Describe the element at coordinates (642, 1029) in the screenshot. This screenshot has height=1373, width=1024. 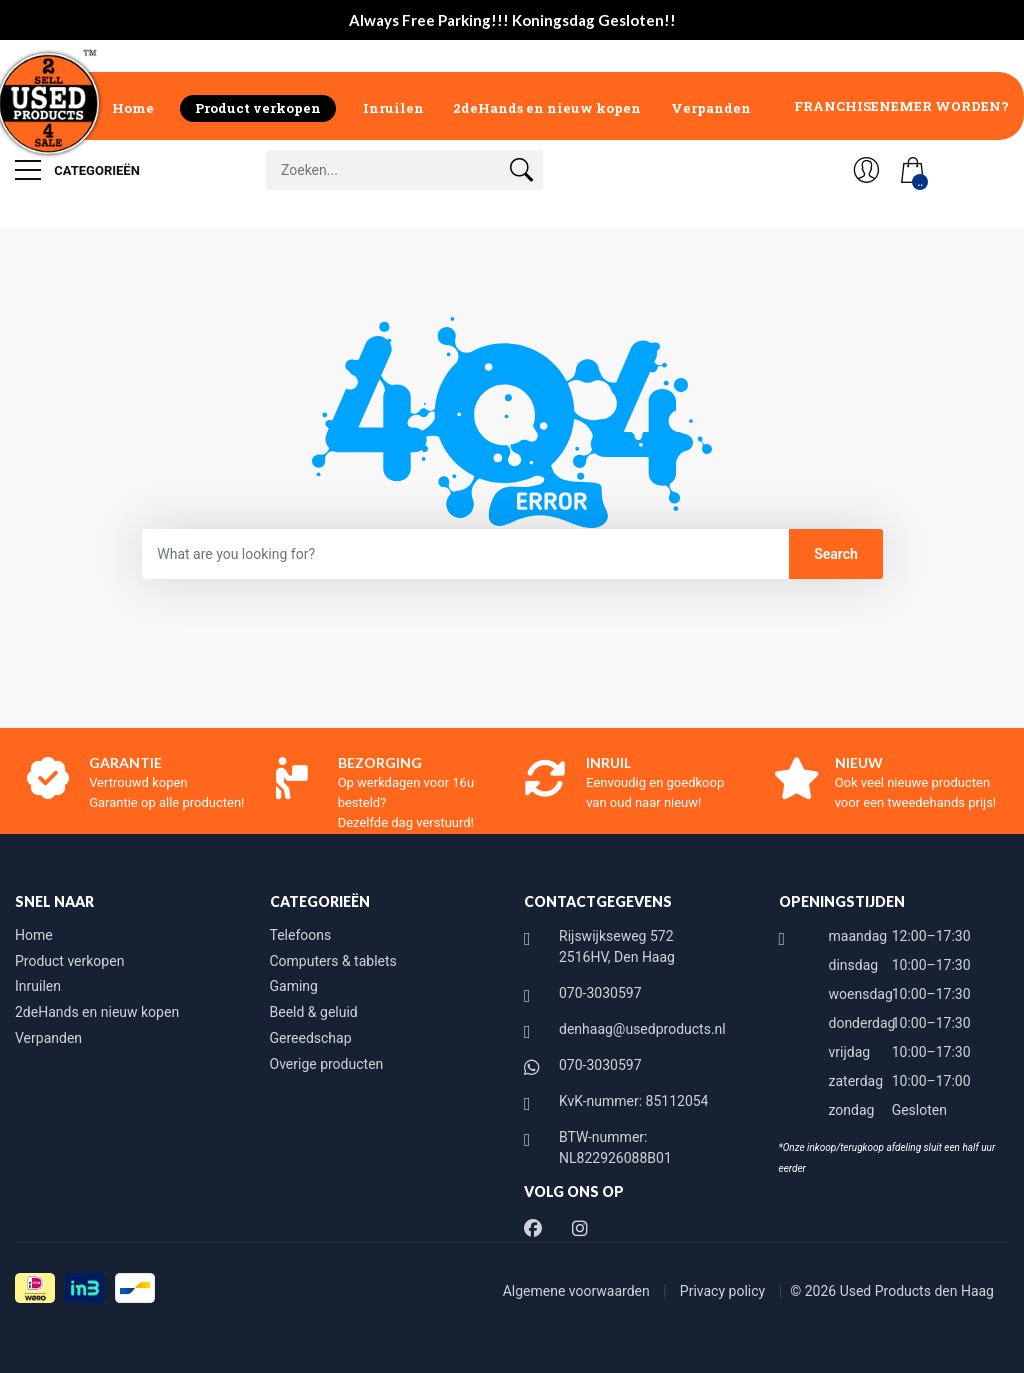
I see `denhaag@usedproducts.nl` at that location.